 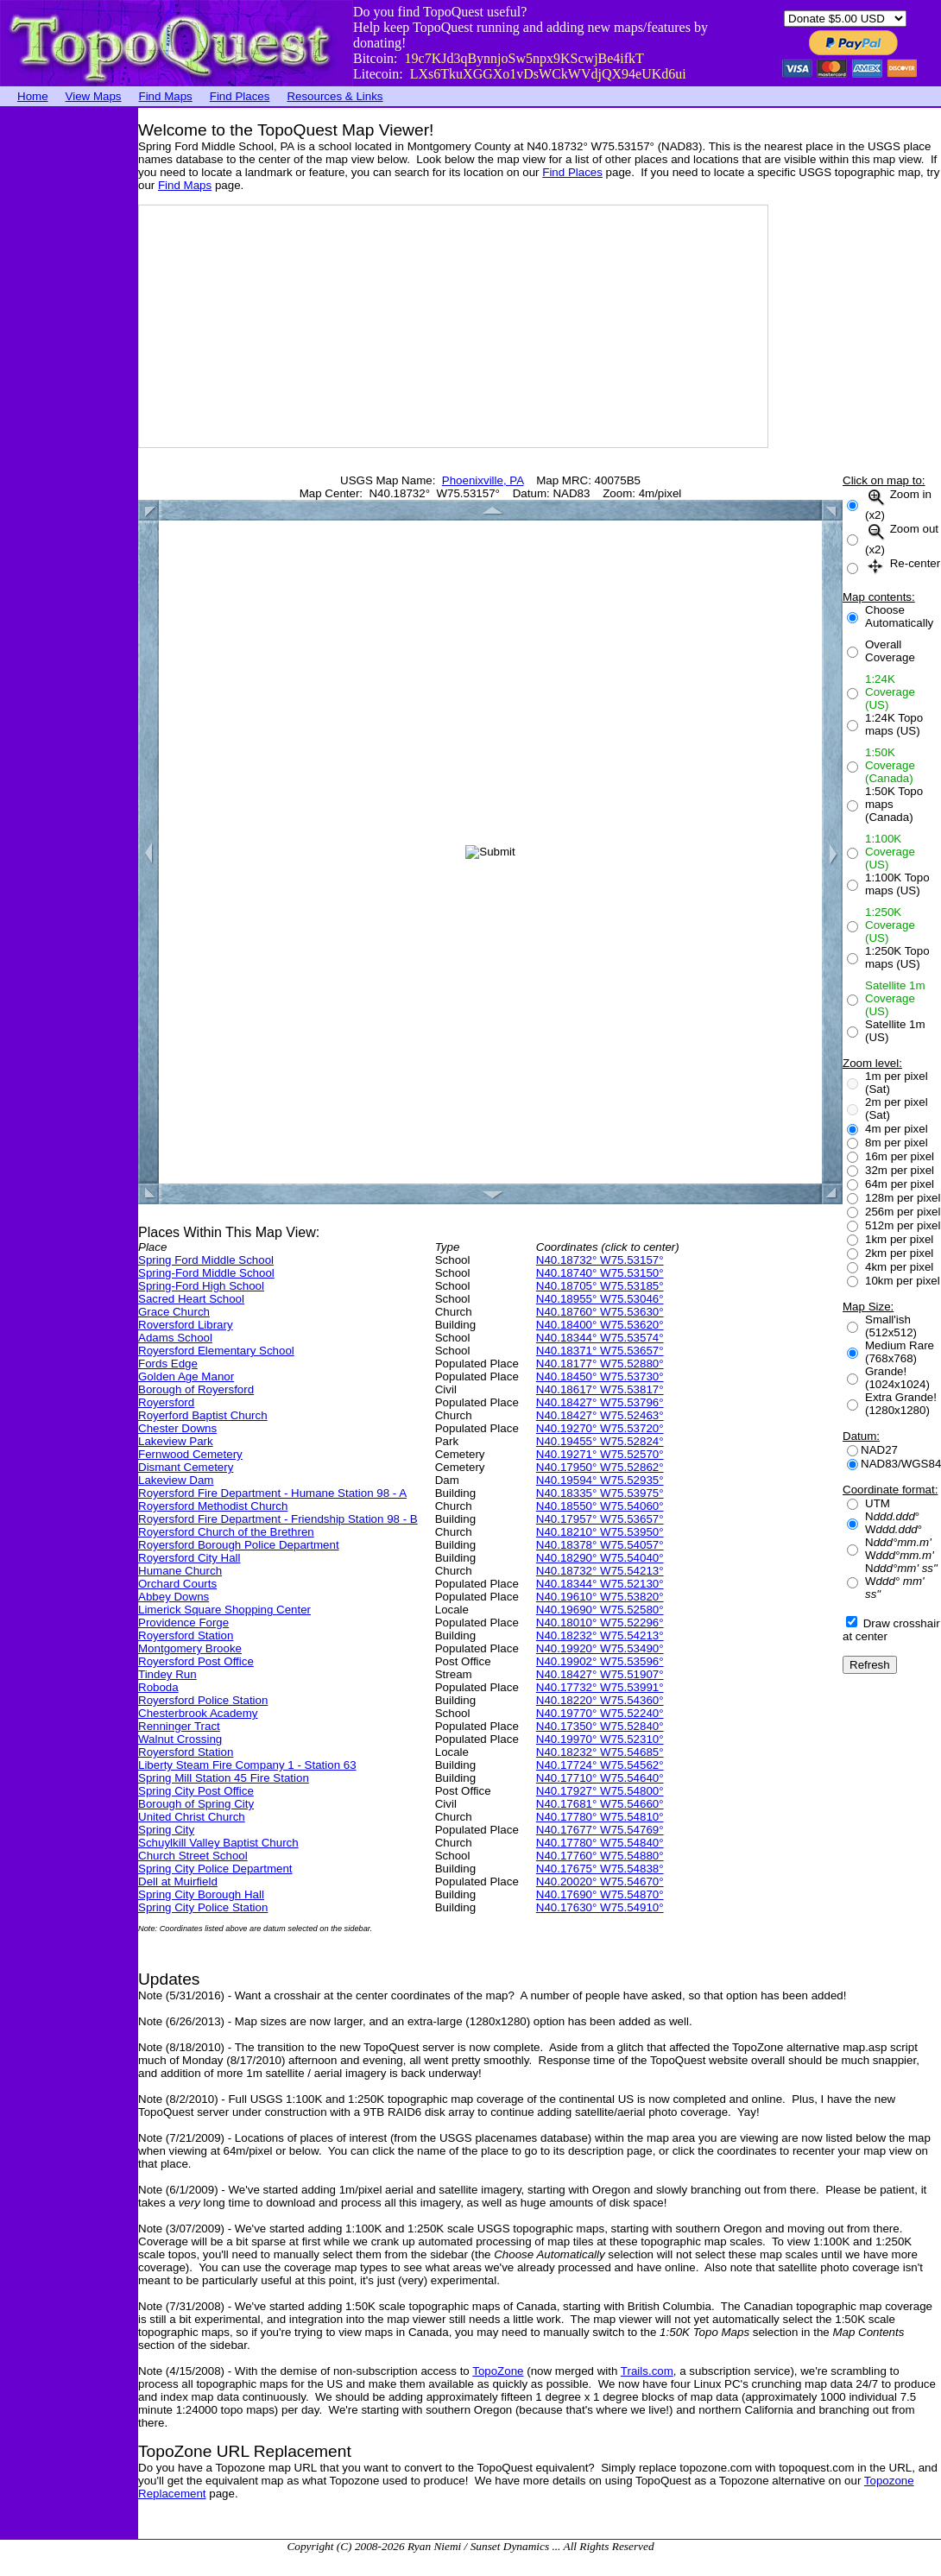 I want to click on N40.19970° W75.52310°, so click(x=600, y=1739).